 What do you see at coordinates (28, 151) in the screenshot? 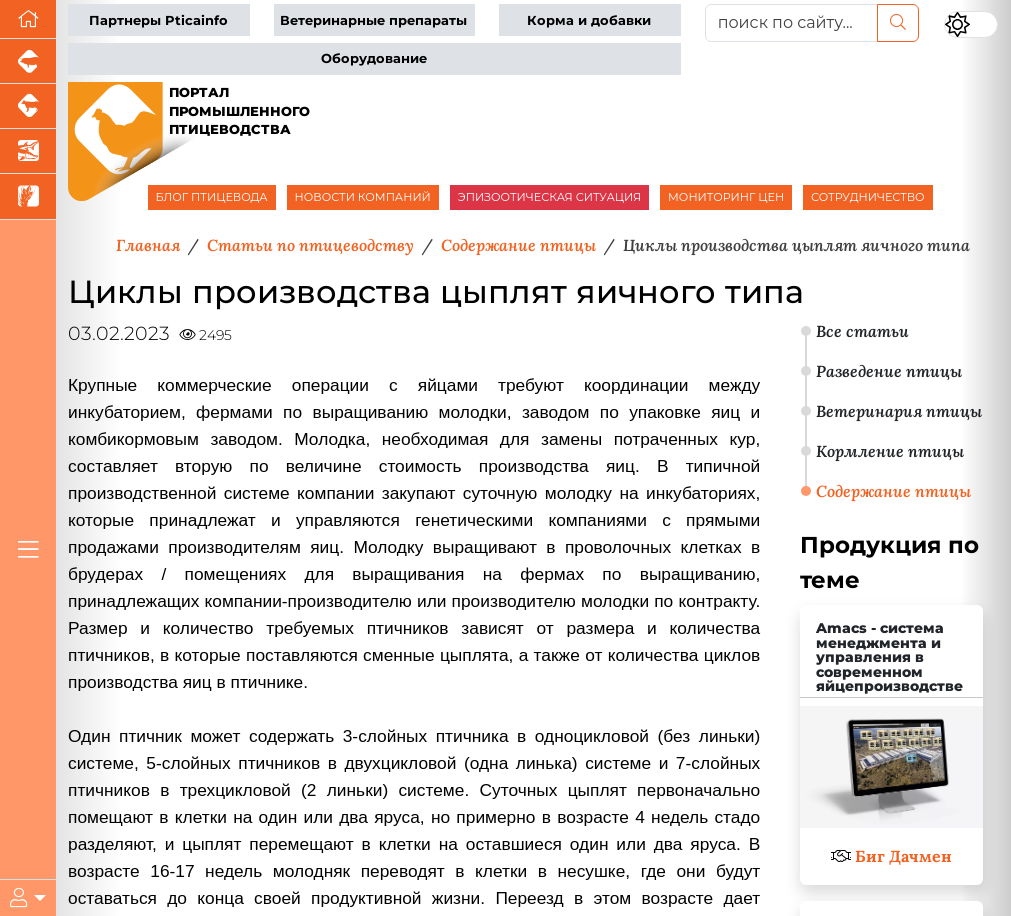
I see `[Новости аквакультуры]` at bounding box center [28, 151].